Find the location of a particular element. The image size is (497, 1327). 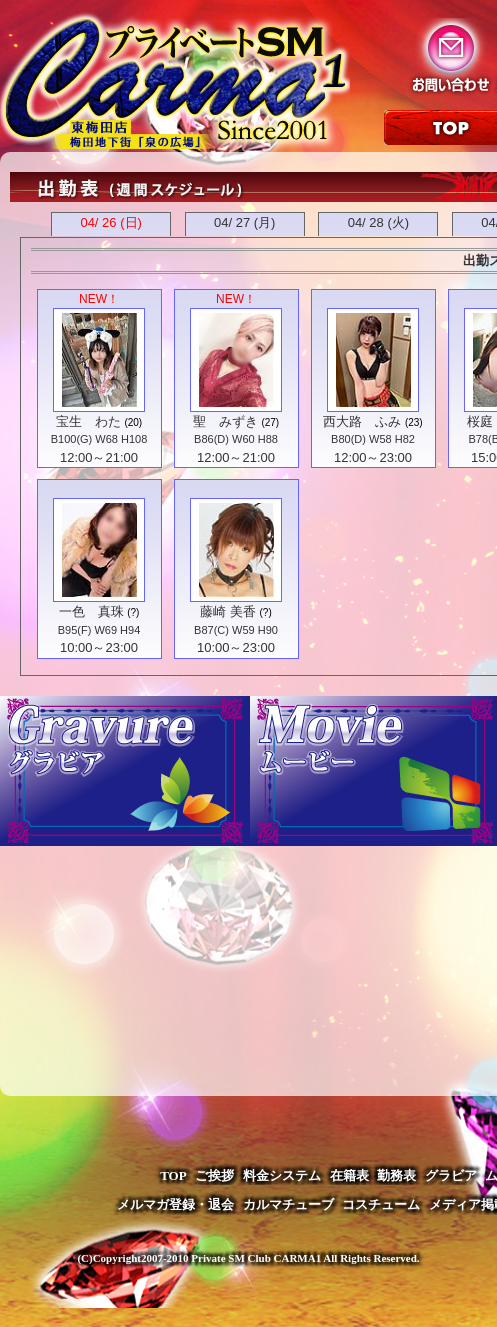

コスチューム is located at coordinates (381, 1204).